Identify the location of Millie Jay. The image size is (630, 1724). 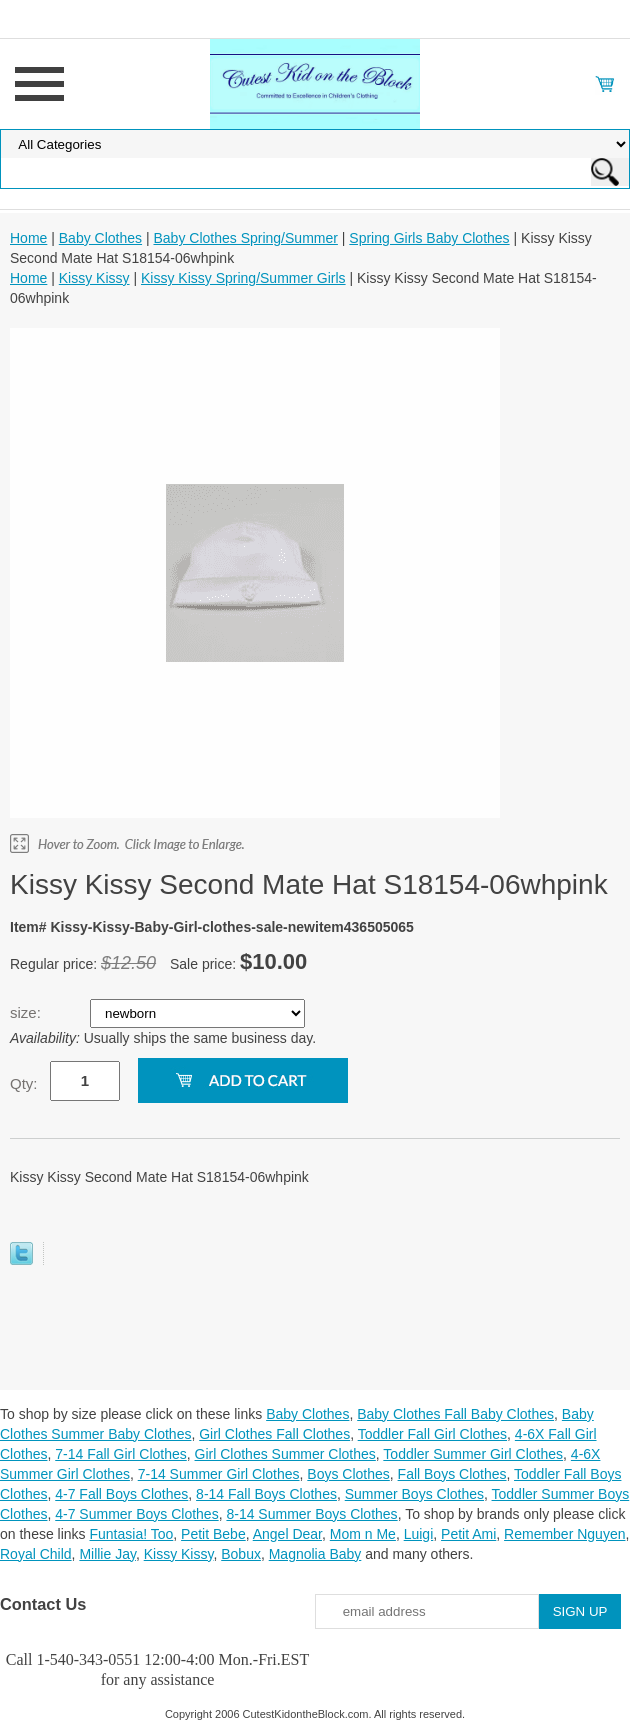
(107, 1554).